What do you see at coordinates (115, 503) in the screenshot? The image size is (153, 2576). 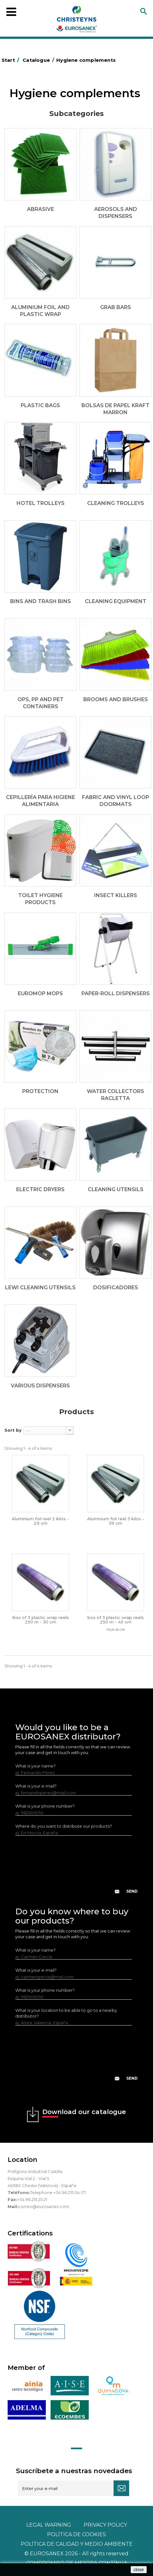 I see `Cleaning trolleys` at bounding box center [115, 503].